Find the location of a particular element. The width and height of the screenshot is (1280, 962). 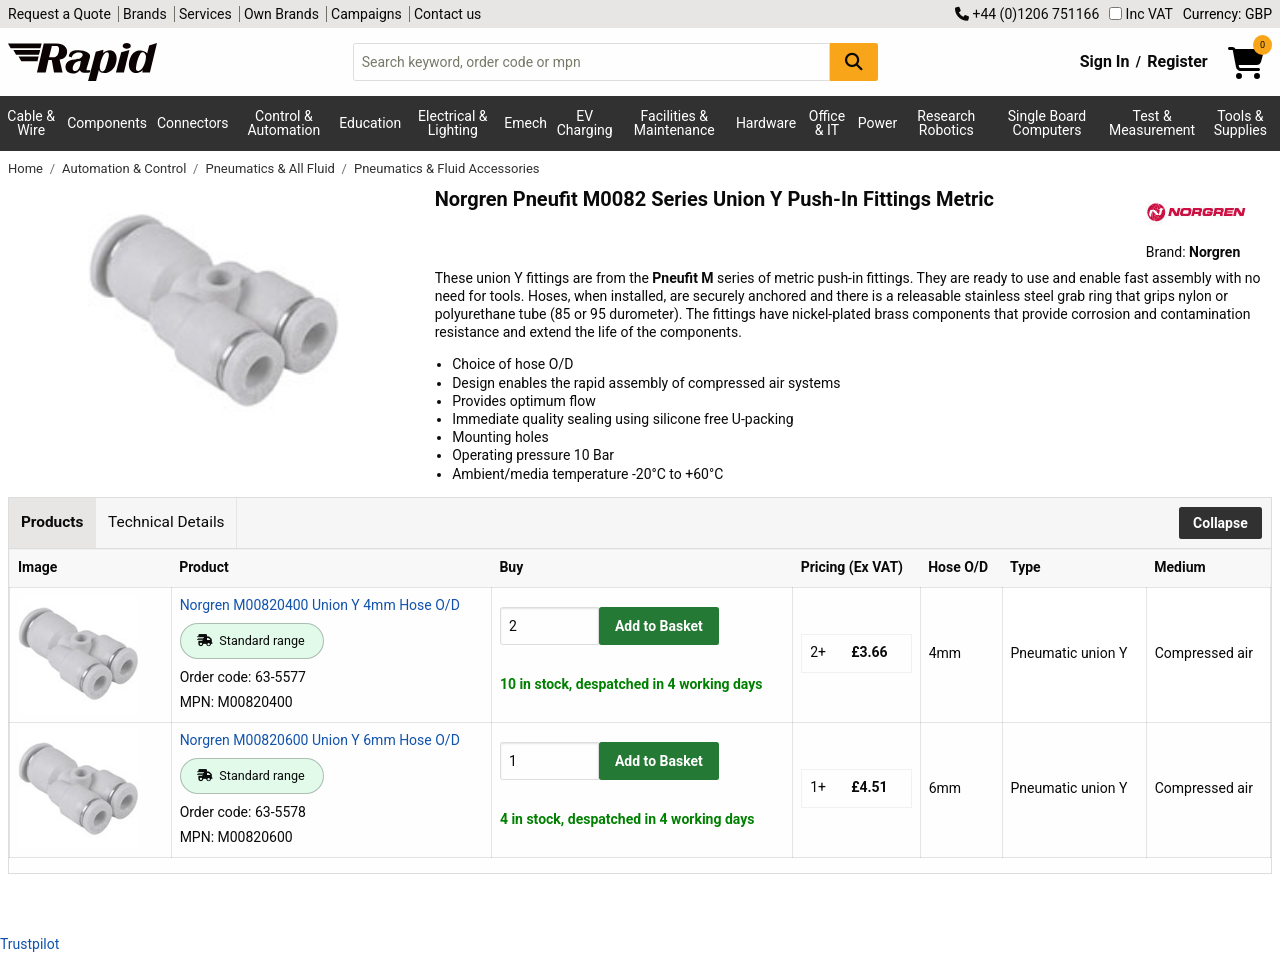

Collapse is located at coordinates (1220, 523).